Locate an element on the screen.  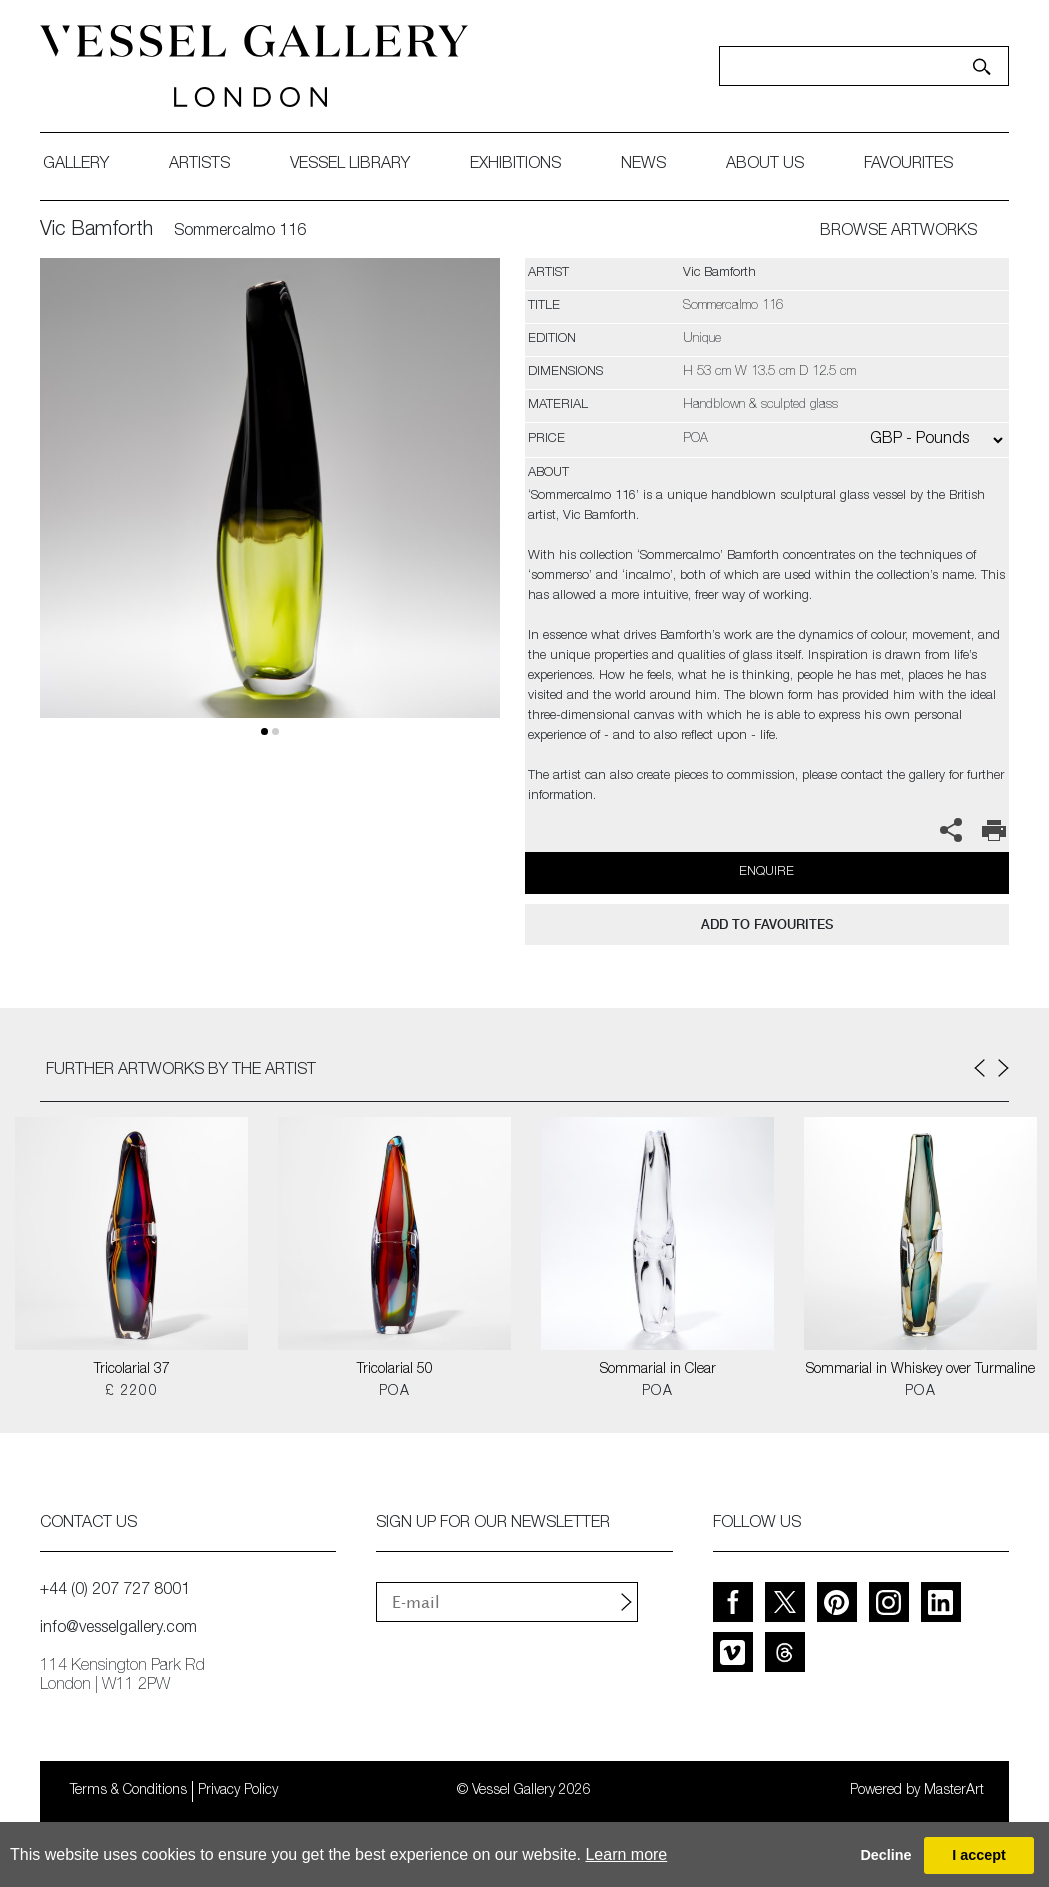
£ 2200 is located at coordinates (131, 1392).